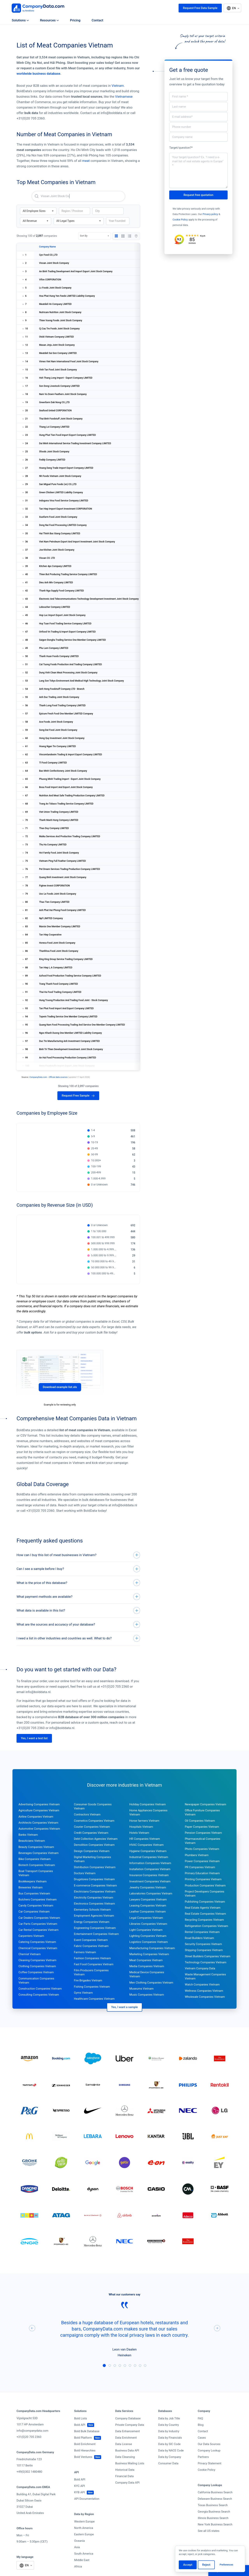 The height and width of the screenshot is (2576, 249). What do you see at coordinates (126, 2437) in the screenshot?
I see `Data Enrichment` at bounding box center [126, 2437].